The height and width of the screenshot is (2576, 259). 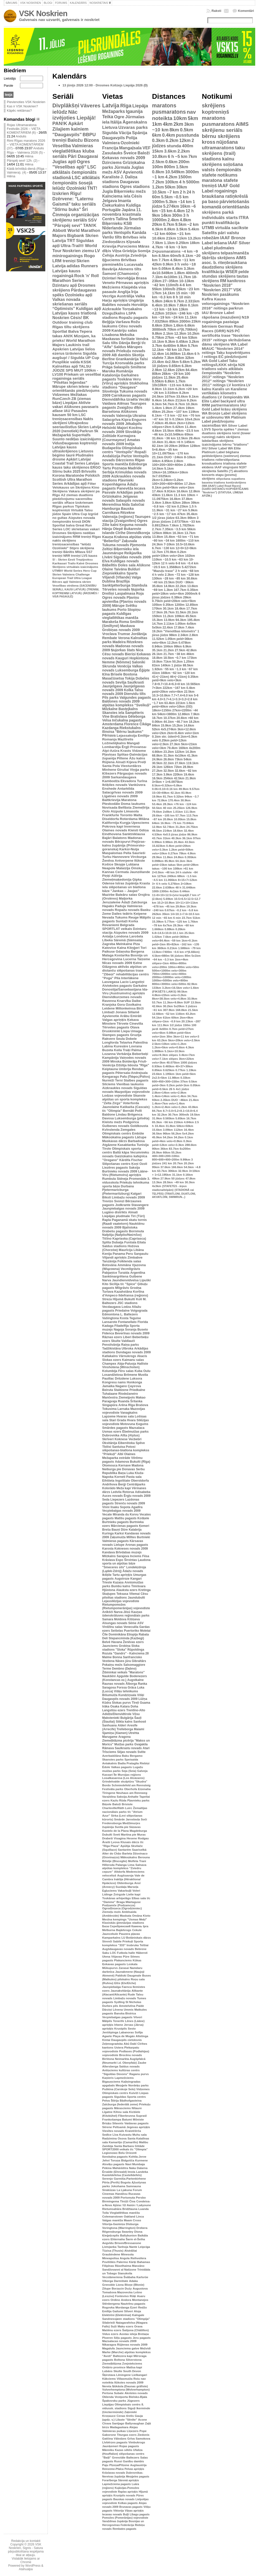 What do you see at coordinates (118, 1800) in the screenshot?
I see `Kazlu Rūda` at bounding box center [118, 1800].